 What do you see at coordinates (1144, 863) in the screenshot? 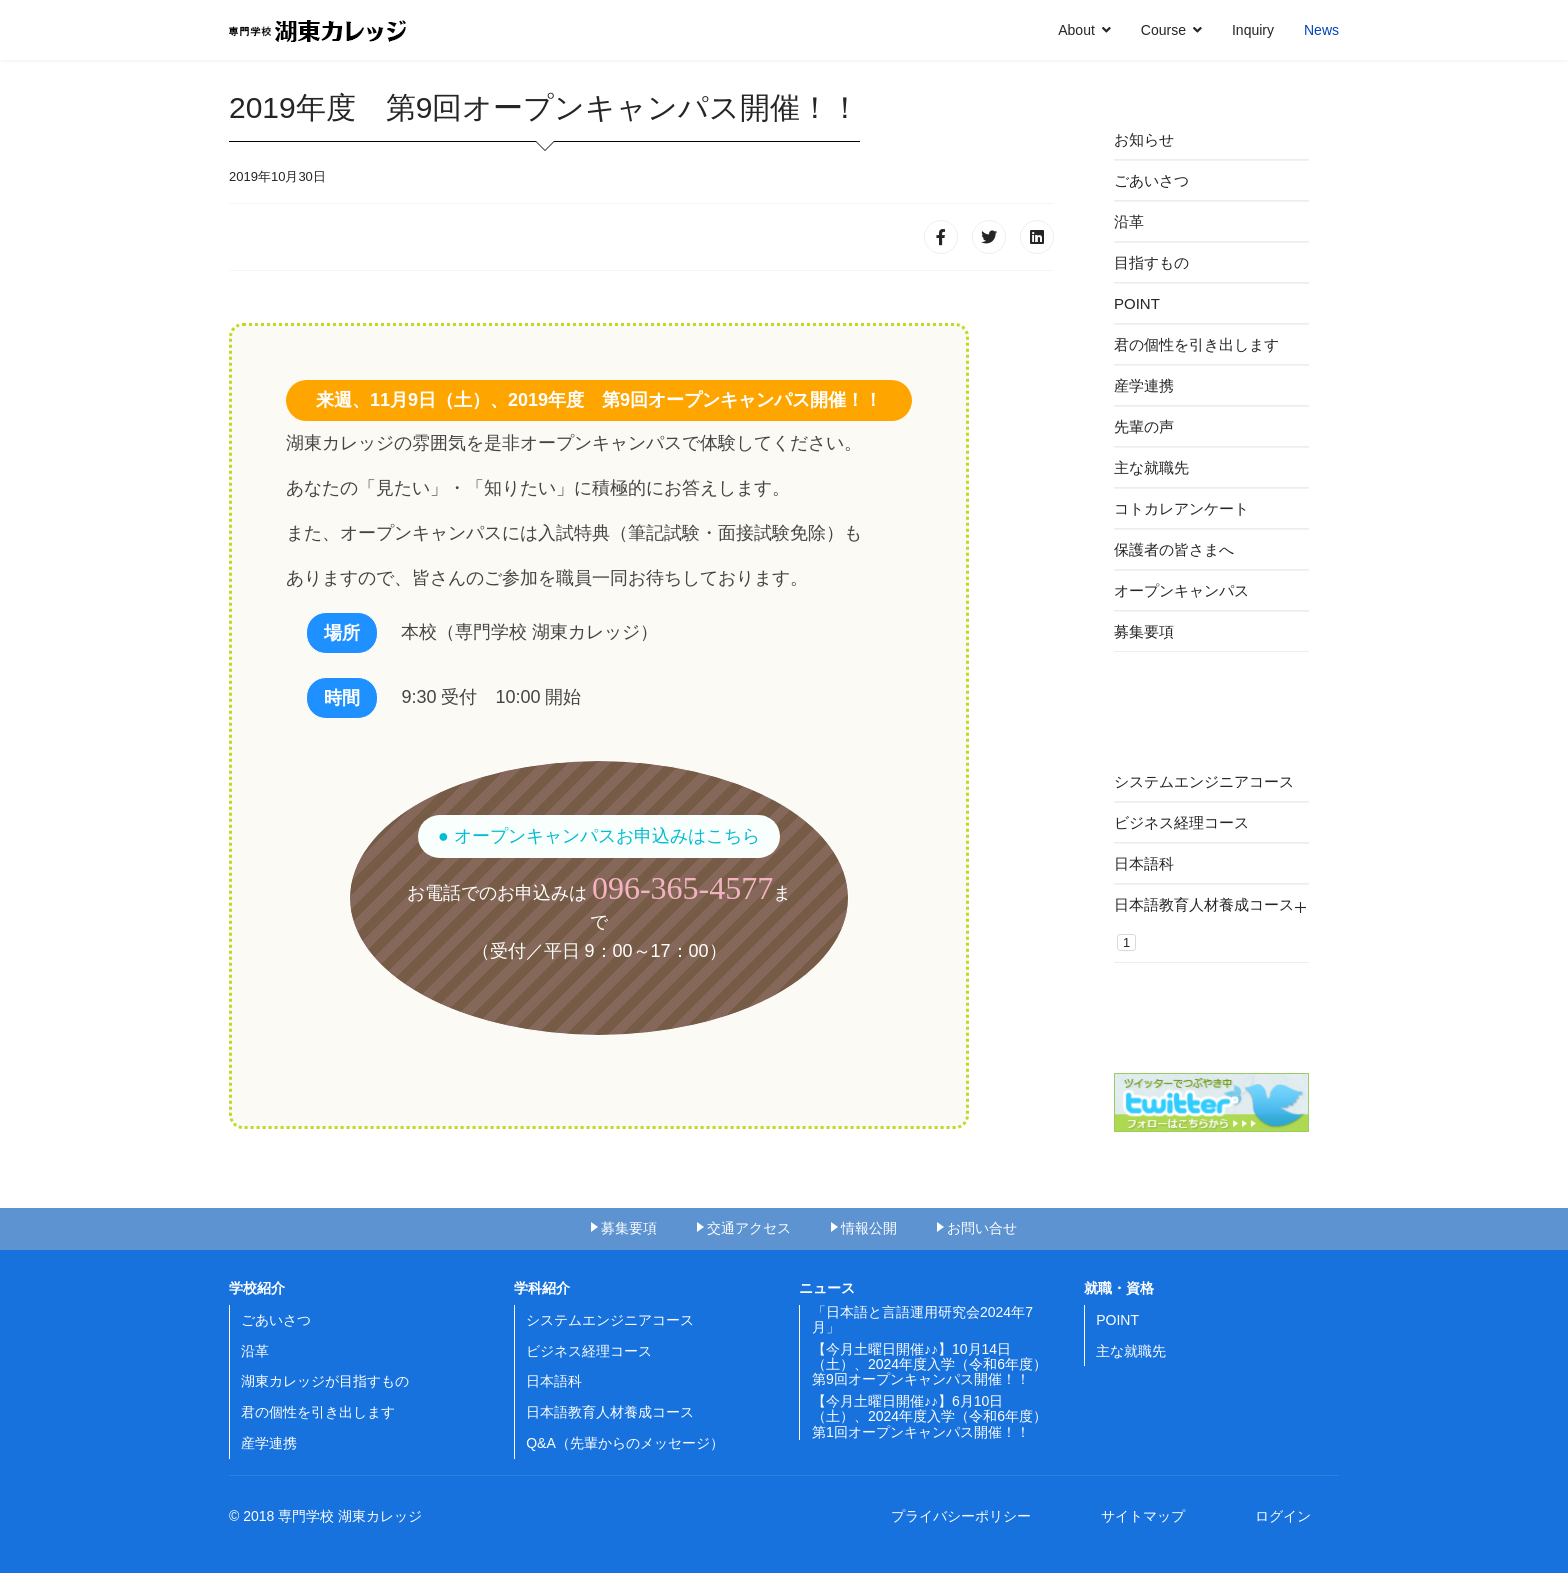
I see `日本語科` at bounding box center [1144, 863].